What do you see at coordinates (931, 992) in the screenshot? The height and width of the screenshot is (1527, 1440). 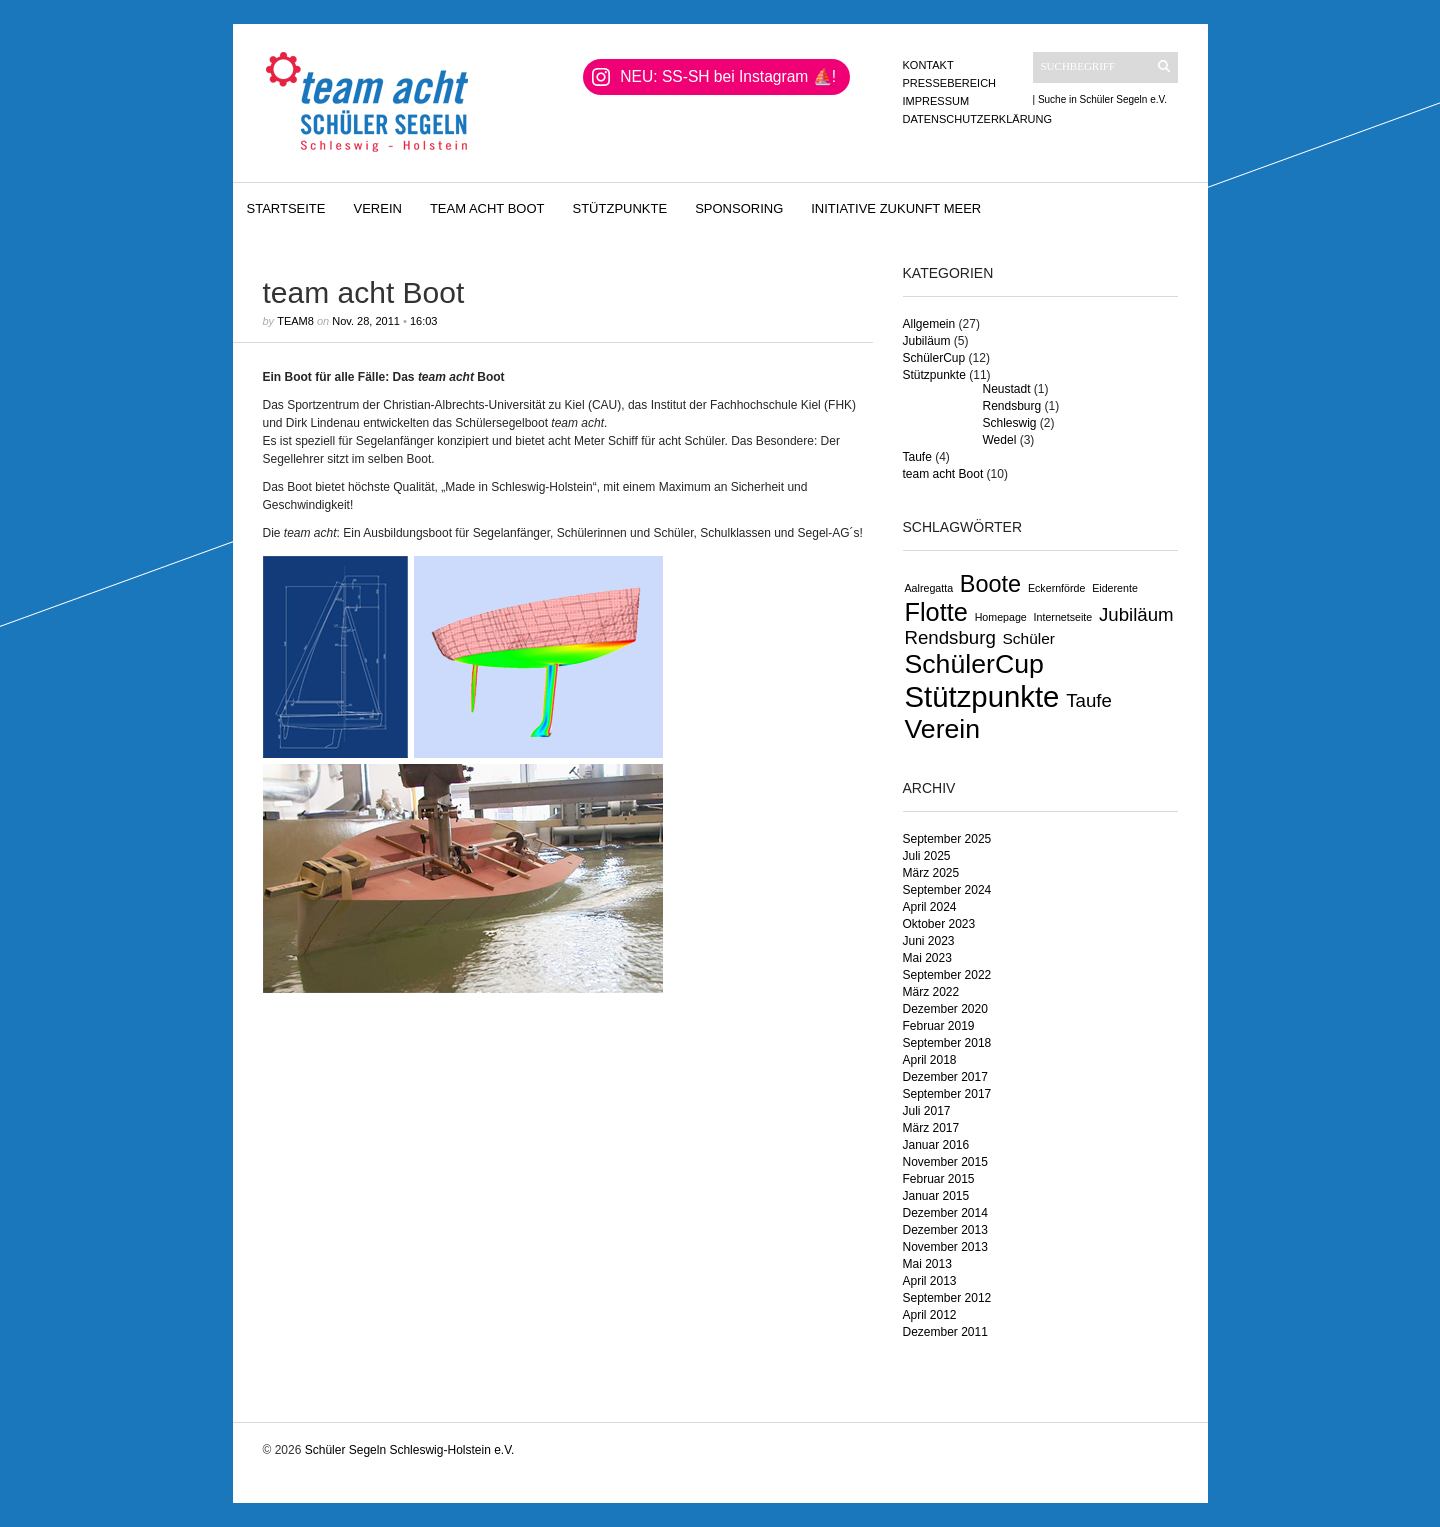 I see `März 2022` at bounding box center [931, 992].